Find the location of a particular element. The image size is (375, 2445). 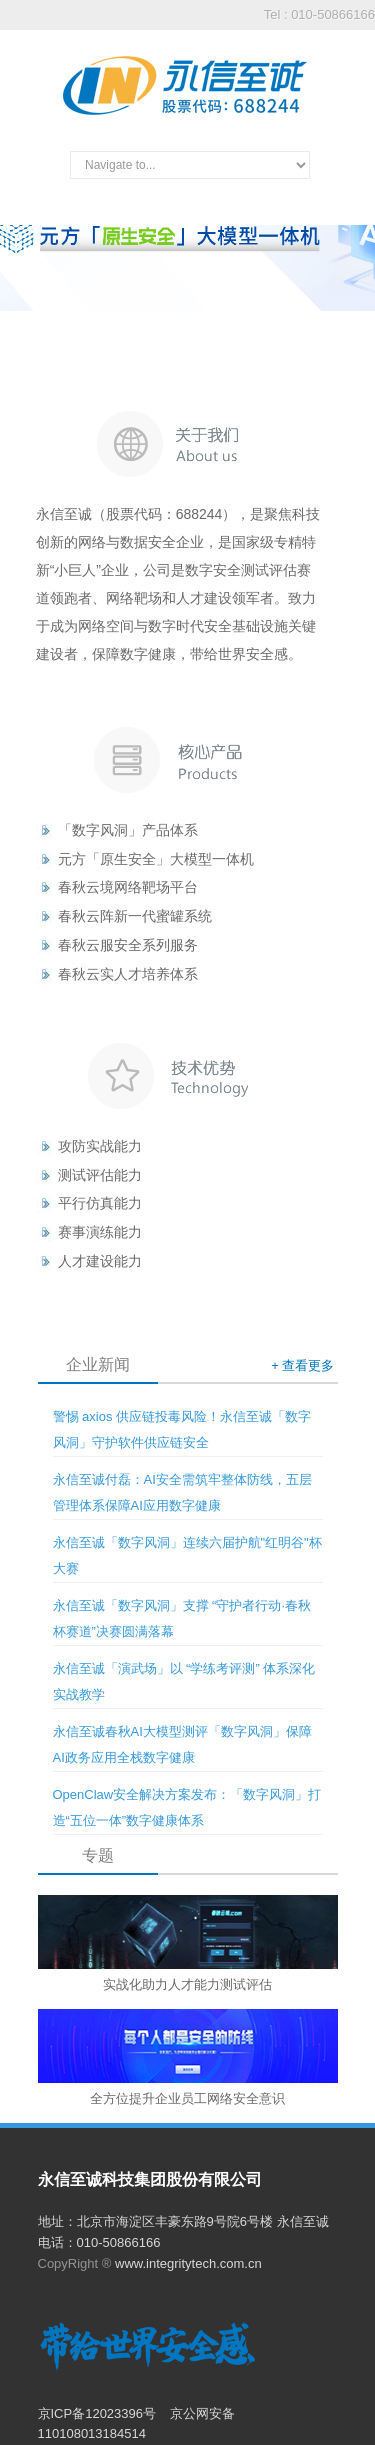

能力 is located at coordinates (128, 1203).